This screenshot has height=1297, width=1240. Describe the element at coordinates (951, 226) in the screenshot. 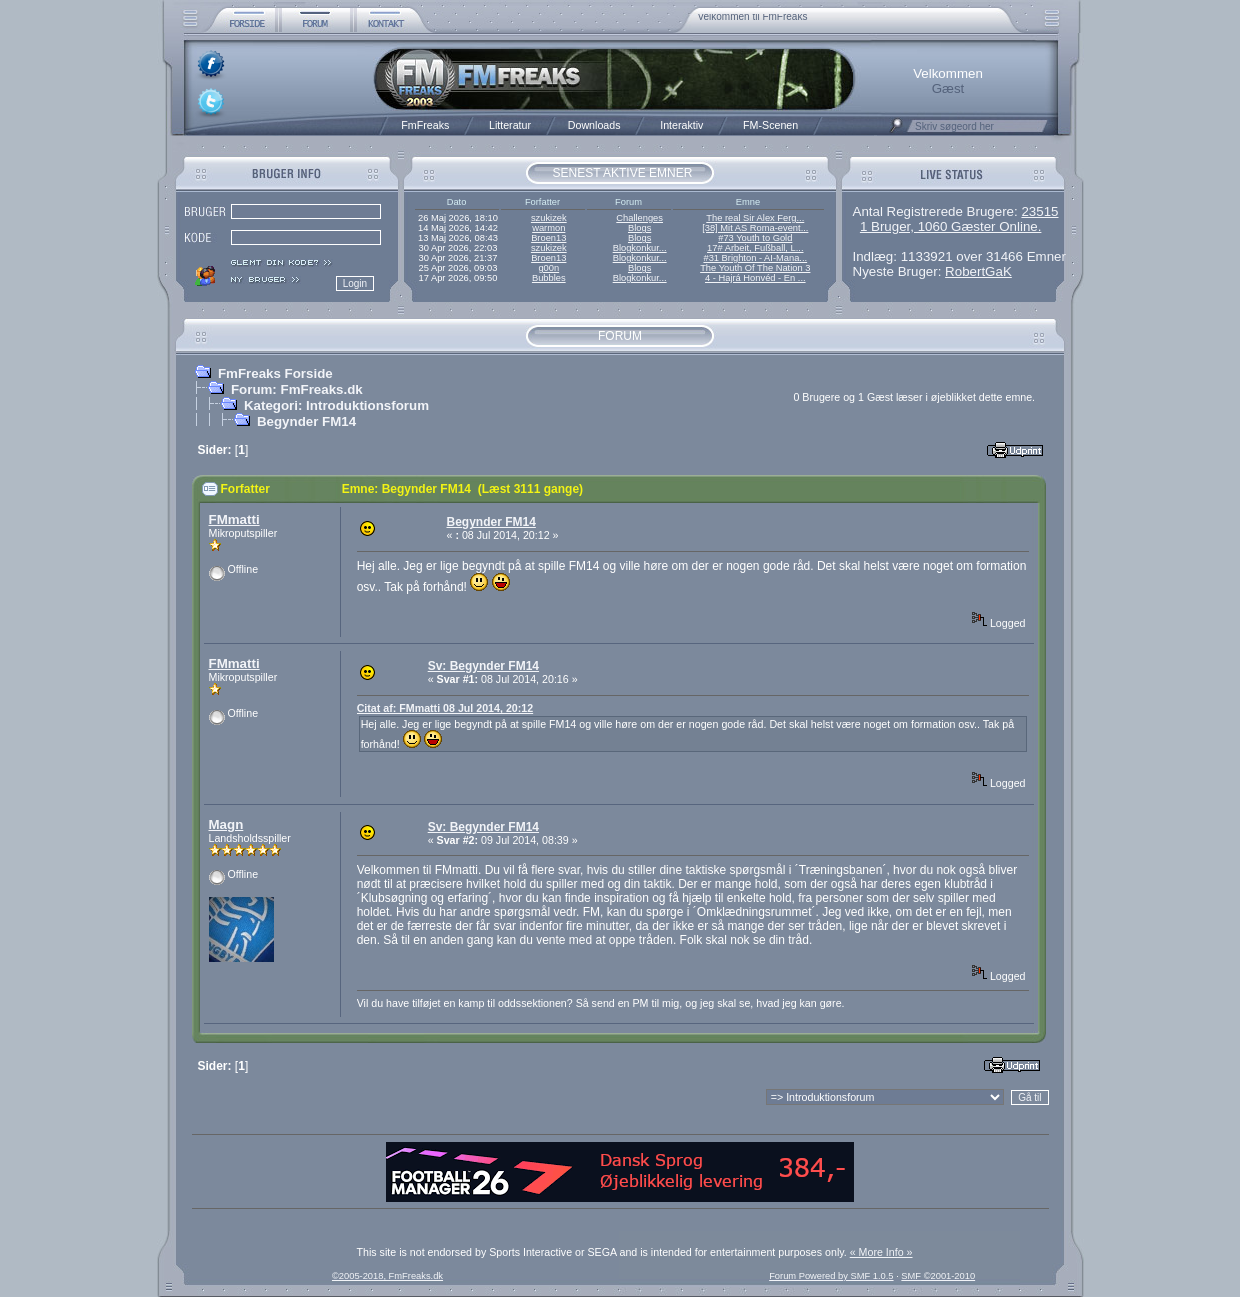

I see `1 Bruger, 1060 Gæster Online.` at that location.